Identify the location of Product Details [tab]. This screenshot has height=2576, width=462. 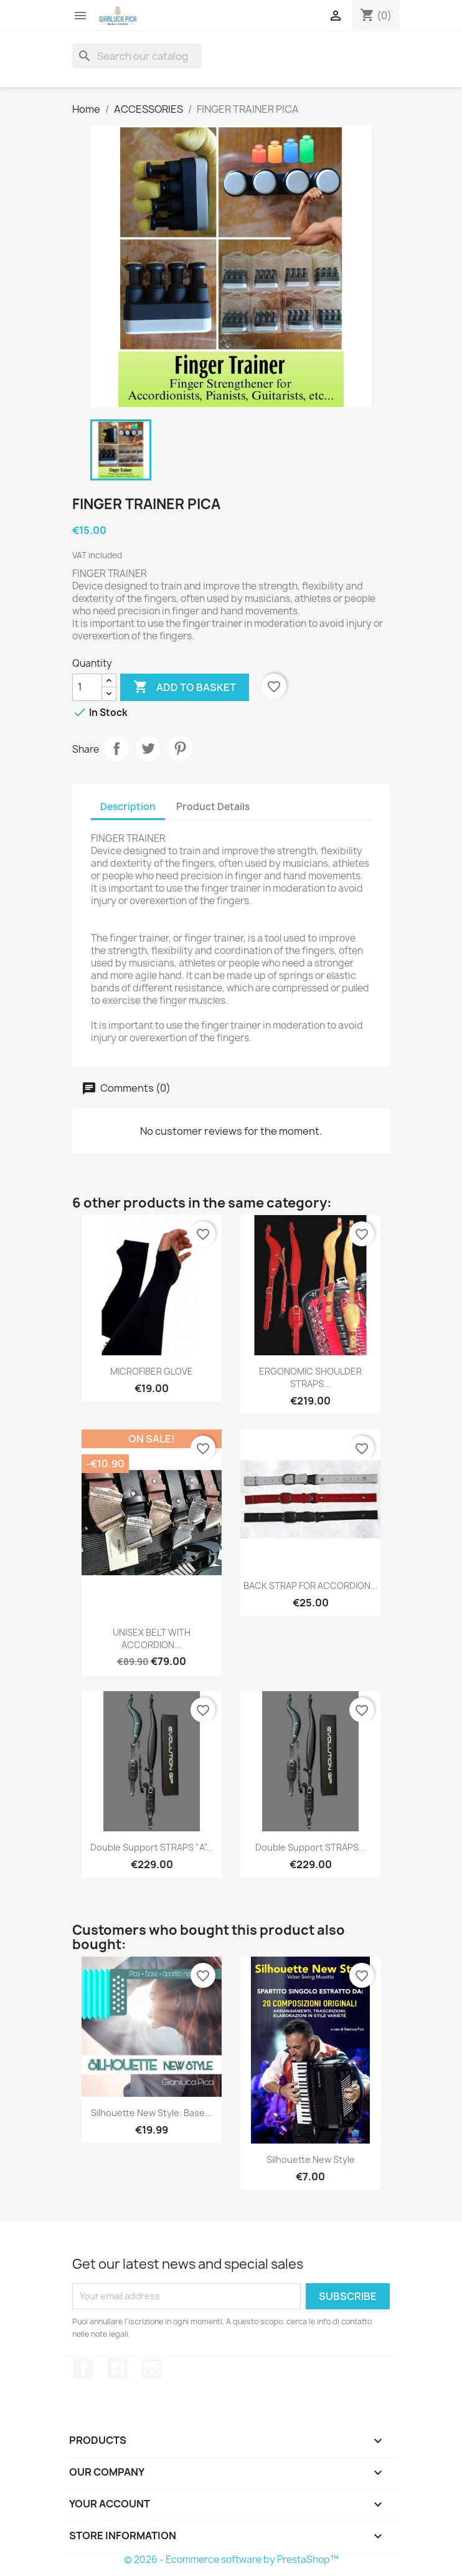
(213, 806).